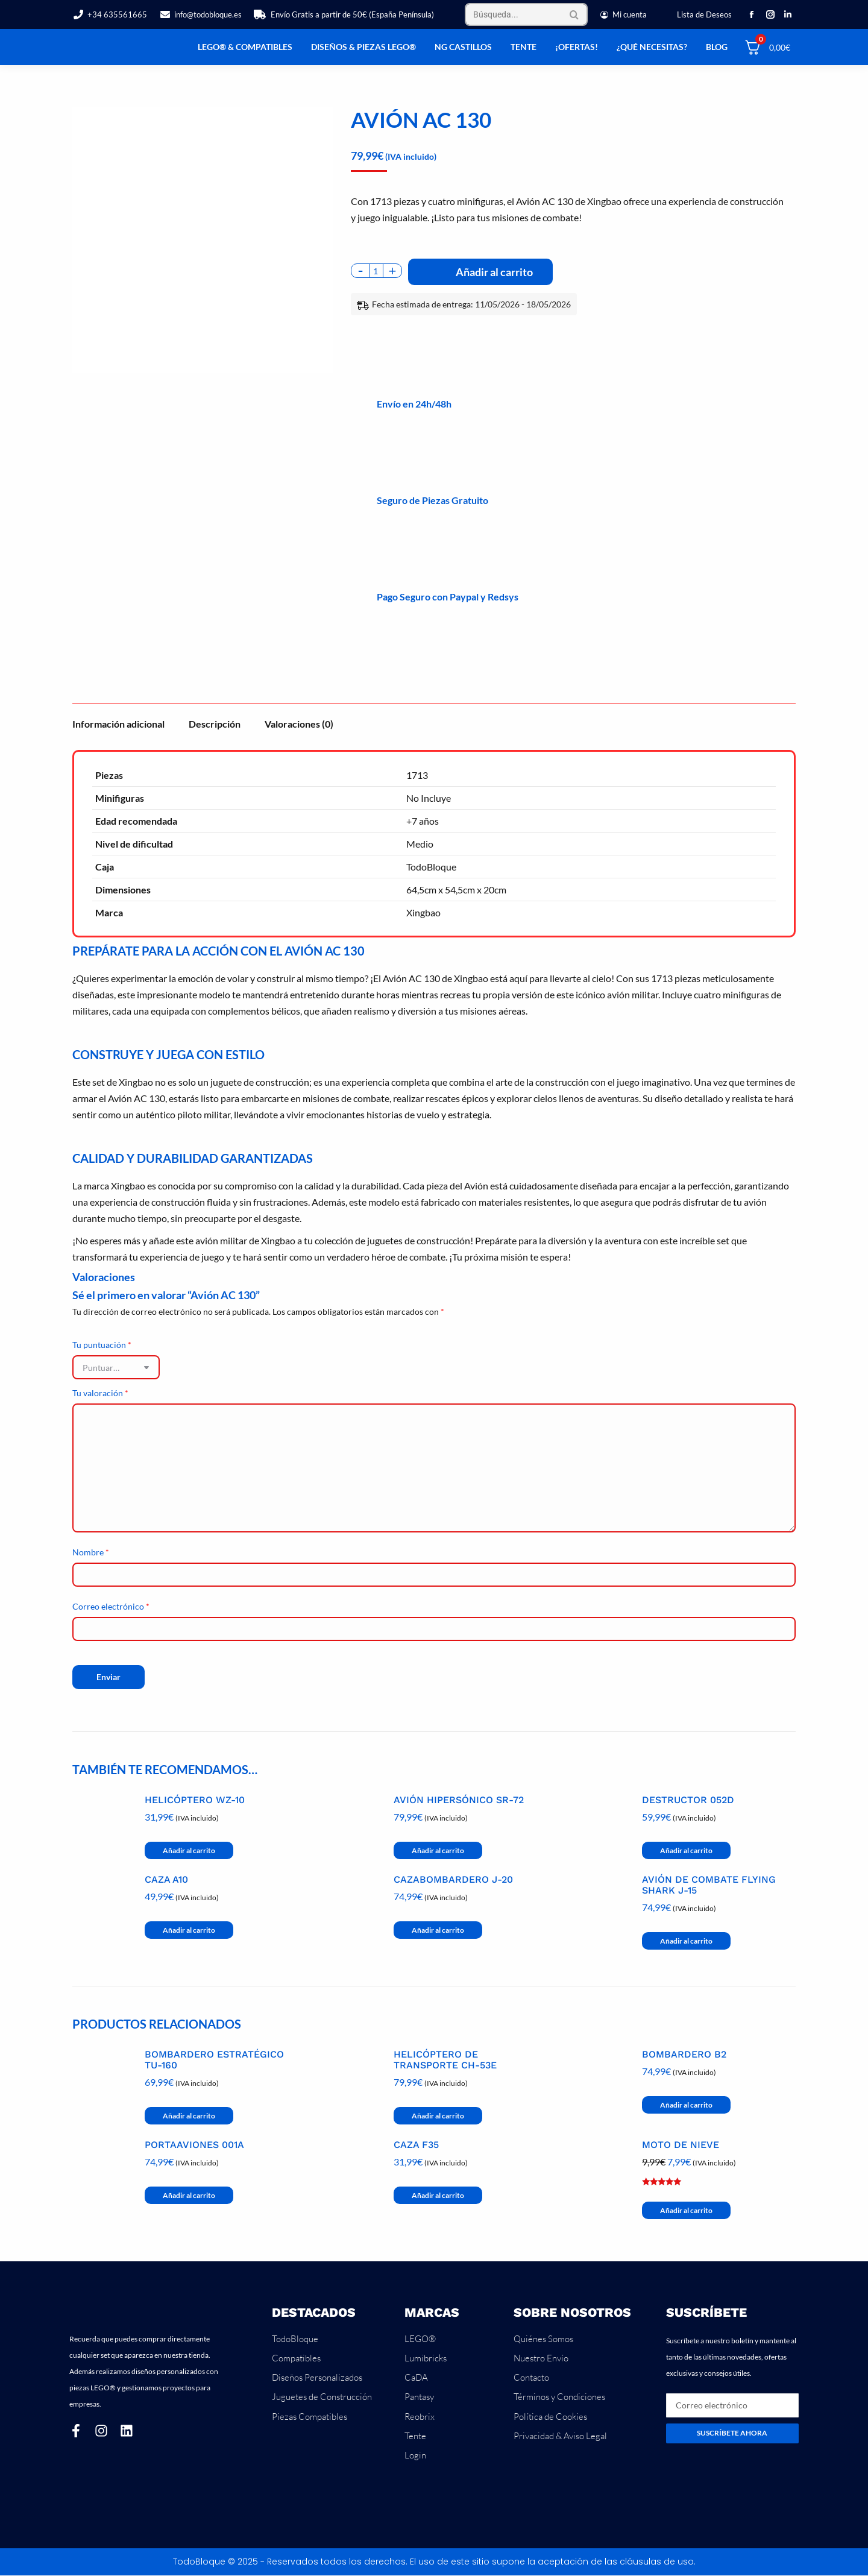  I want to click on Tu puntuación, so click(101, 1345).